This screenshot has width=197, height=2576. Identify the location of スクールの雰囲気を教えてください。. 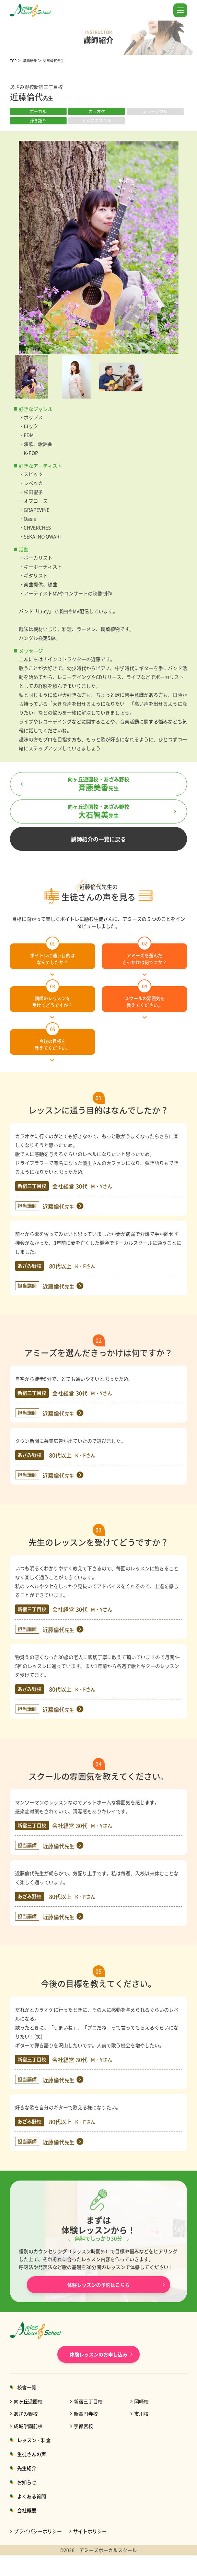
(145, 997).